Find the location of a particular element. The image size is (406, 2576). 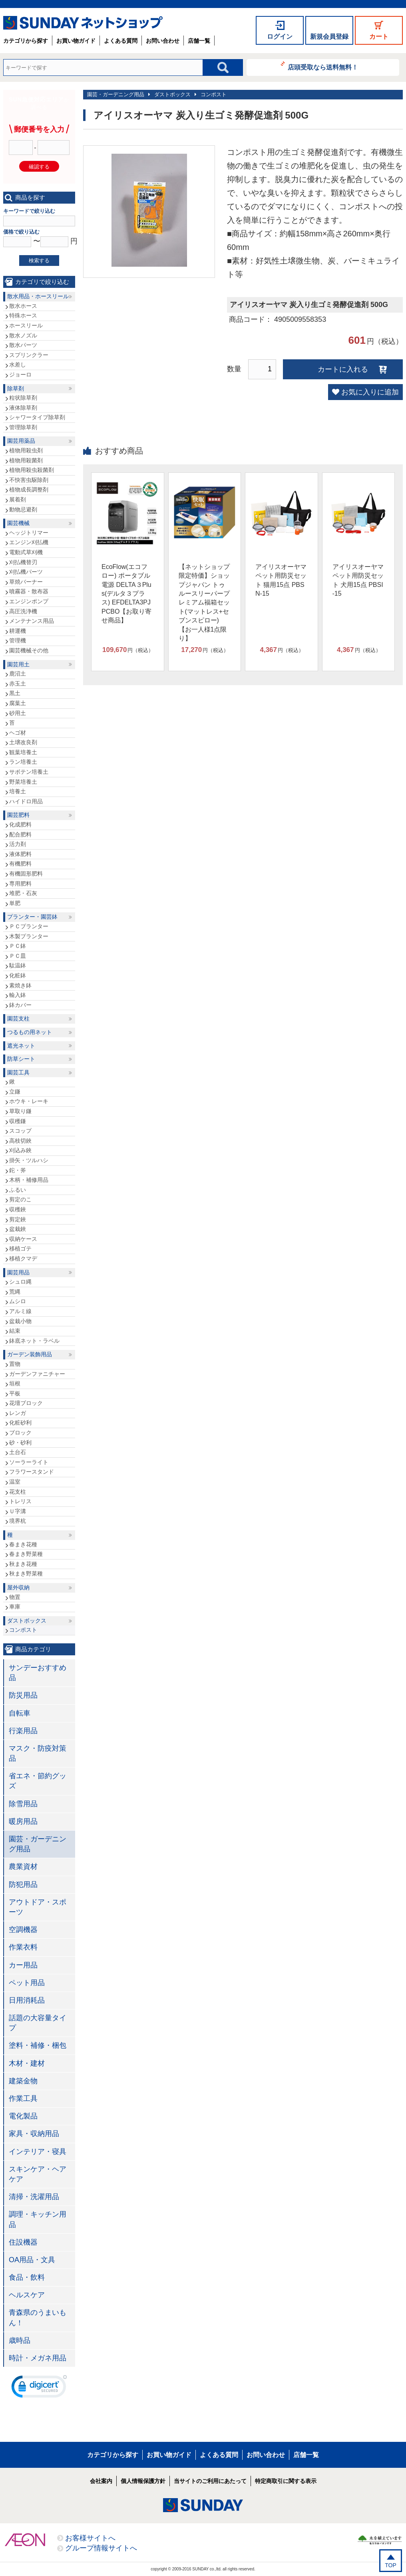

新規会員登録 is located at coordinates (329, 36).